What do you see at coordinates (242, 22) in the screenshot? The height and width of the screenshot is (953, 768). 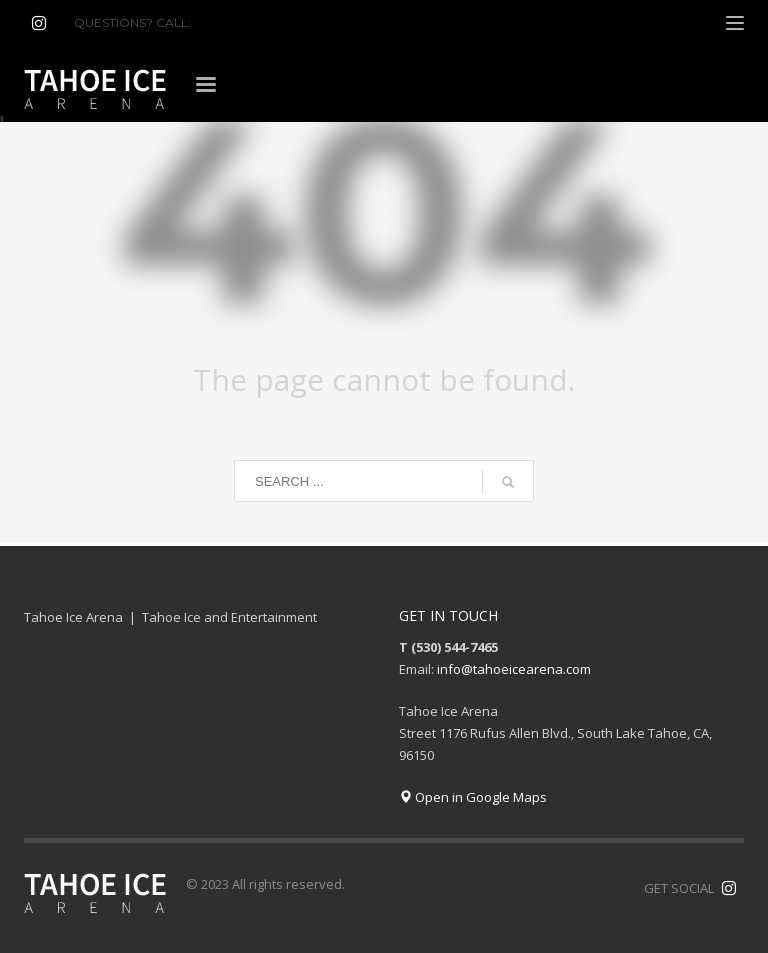 I see `(530) 544-7465` at bounding box center [242, 22].